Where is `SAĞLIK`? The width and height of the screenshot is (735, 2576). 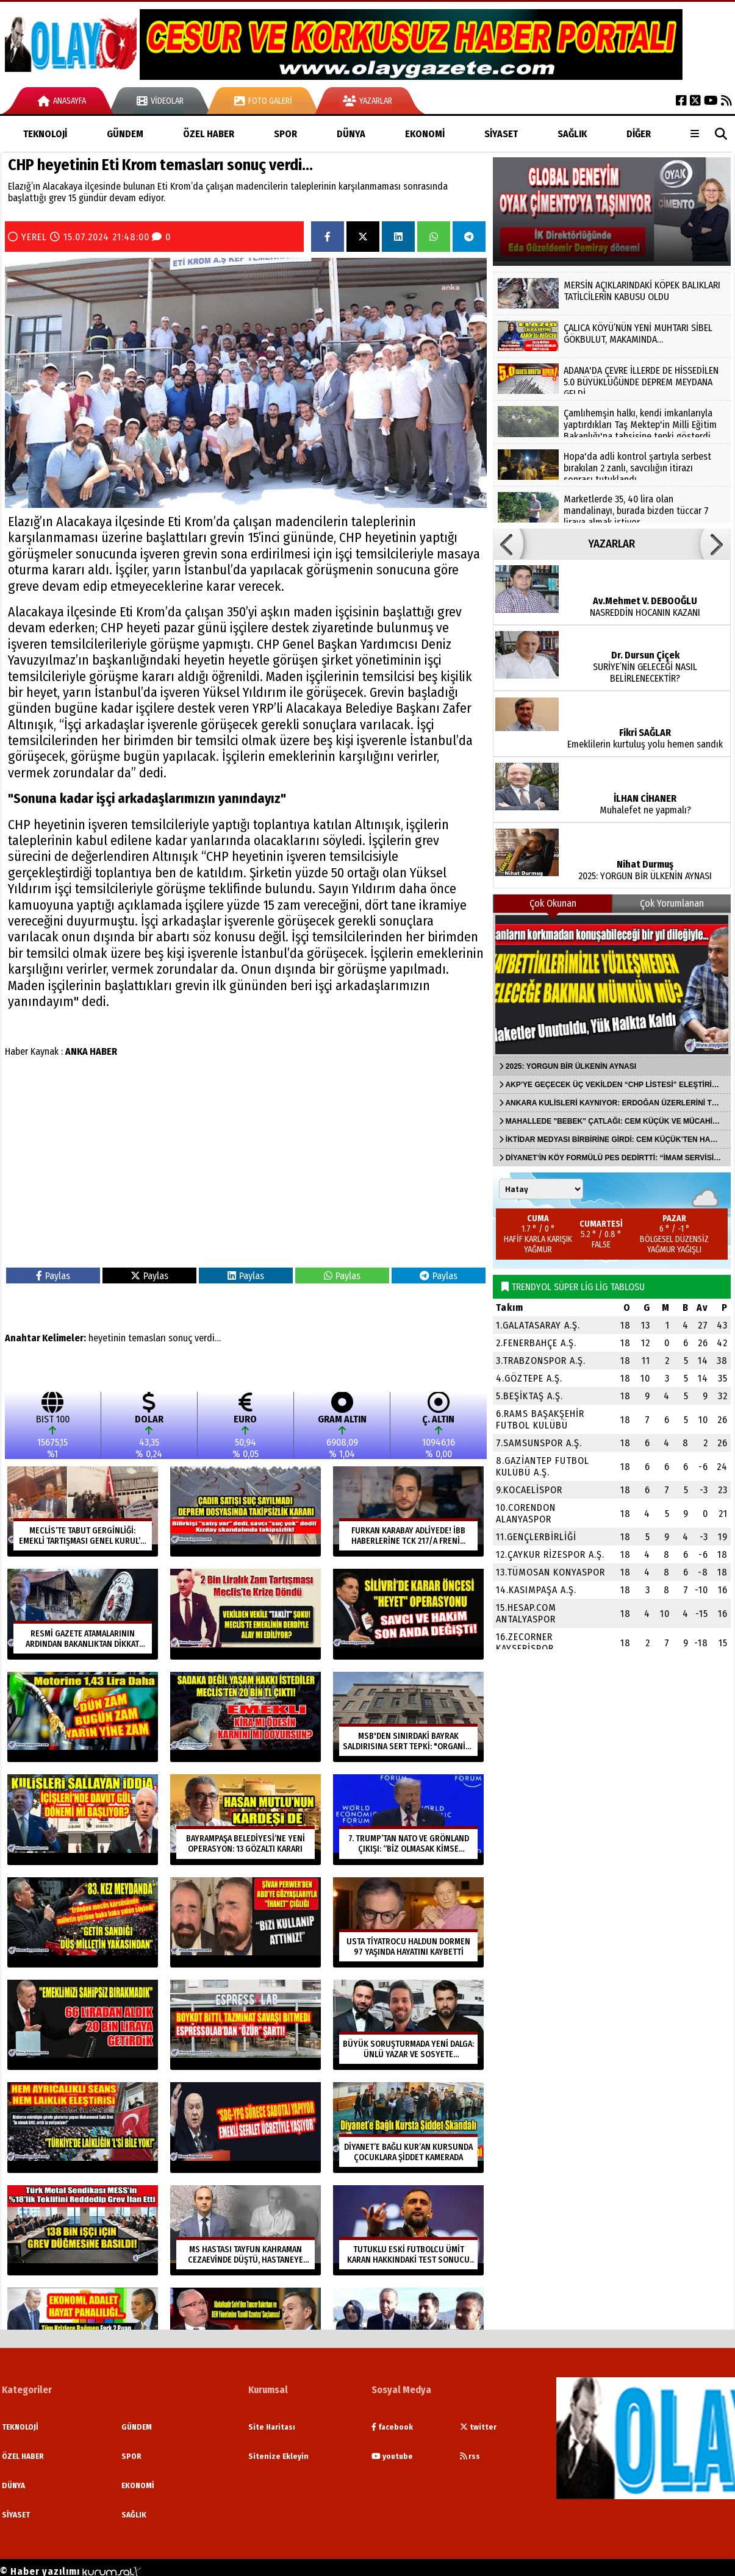
SAĞLIK is located at coordinates (572, 134).